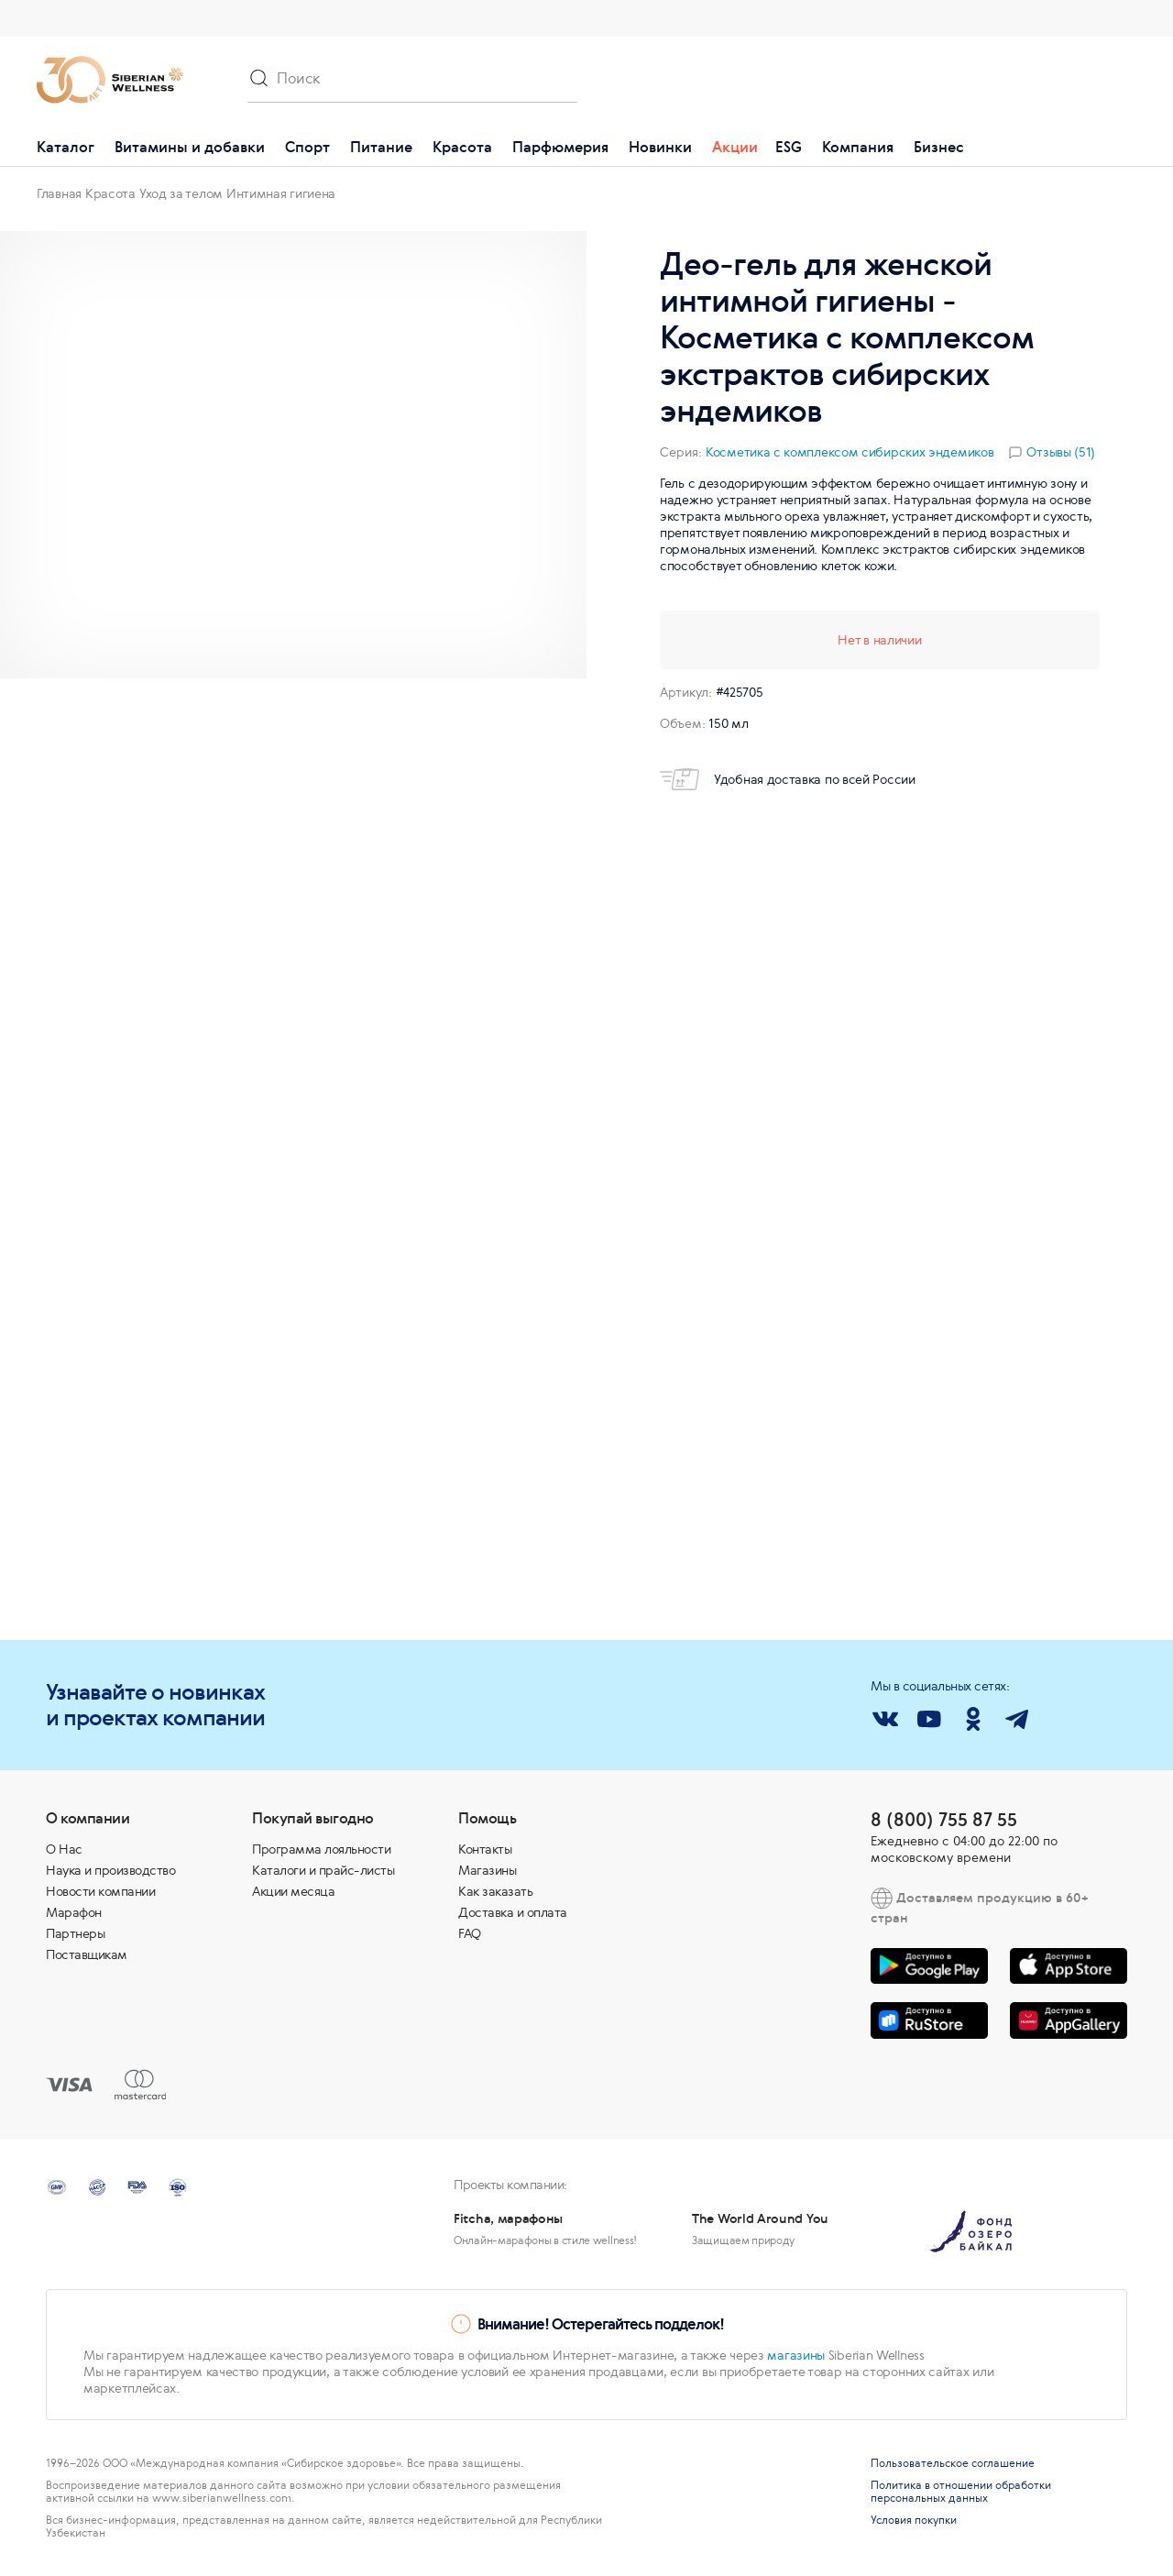  I want to click on Новости компании, so click(100, 1891).